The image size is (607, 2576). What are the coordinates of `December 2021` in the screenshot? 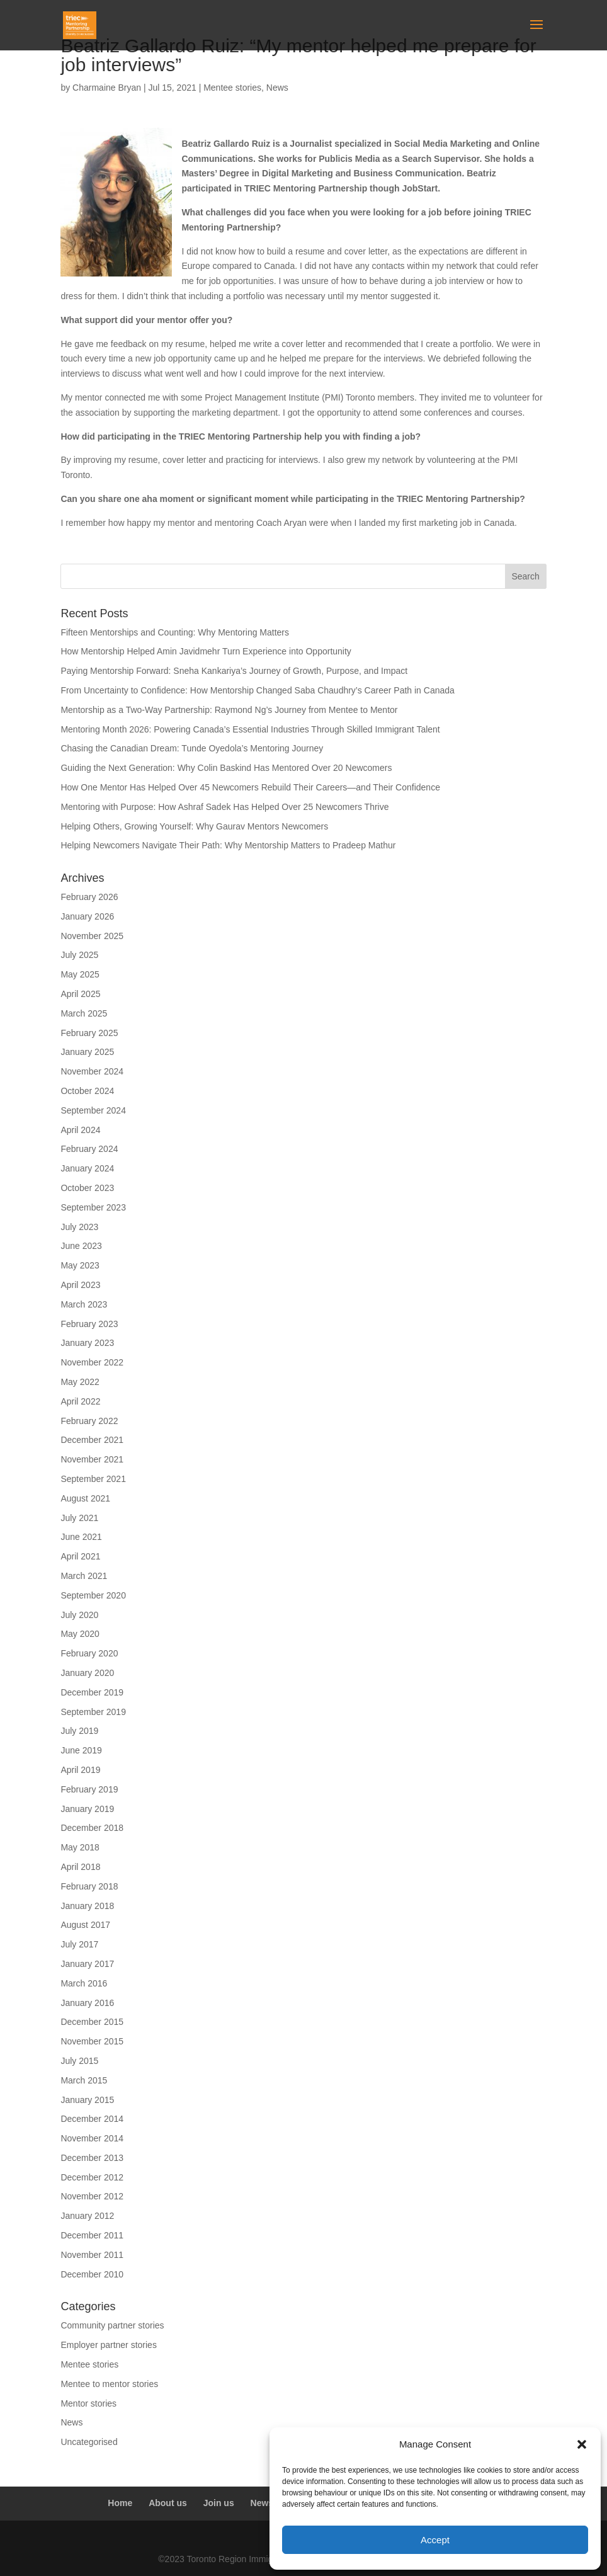 It's located at (91, 1440).